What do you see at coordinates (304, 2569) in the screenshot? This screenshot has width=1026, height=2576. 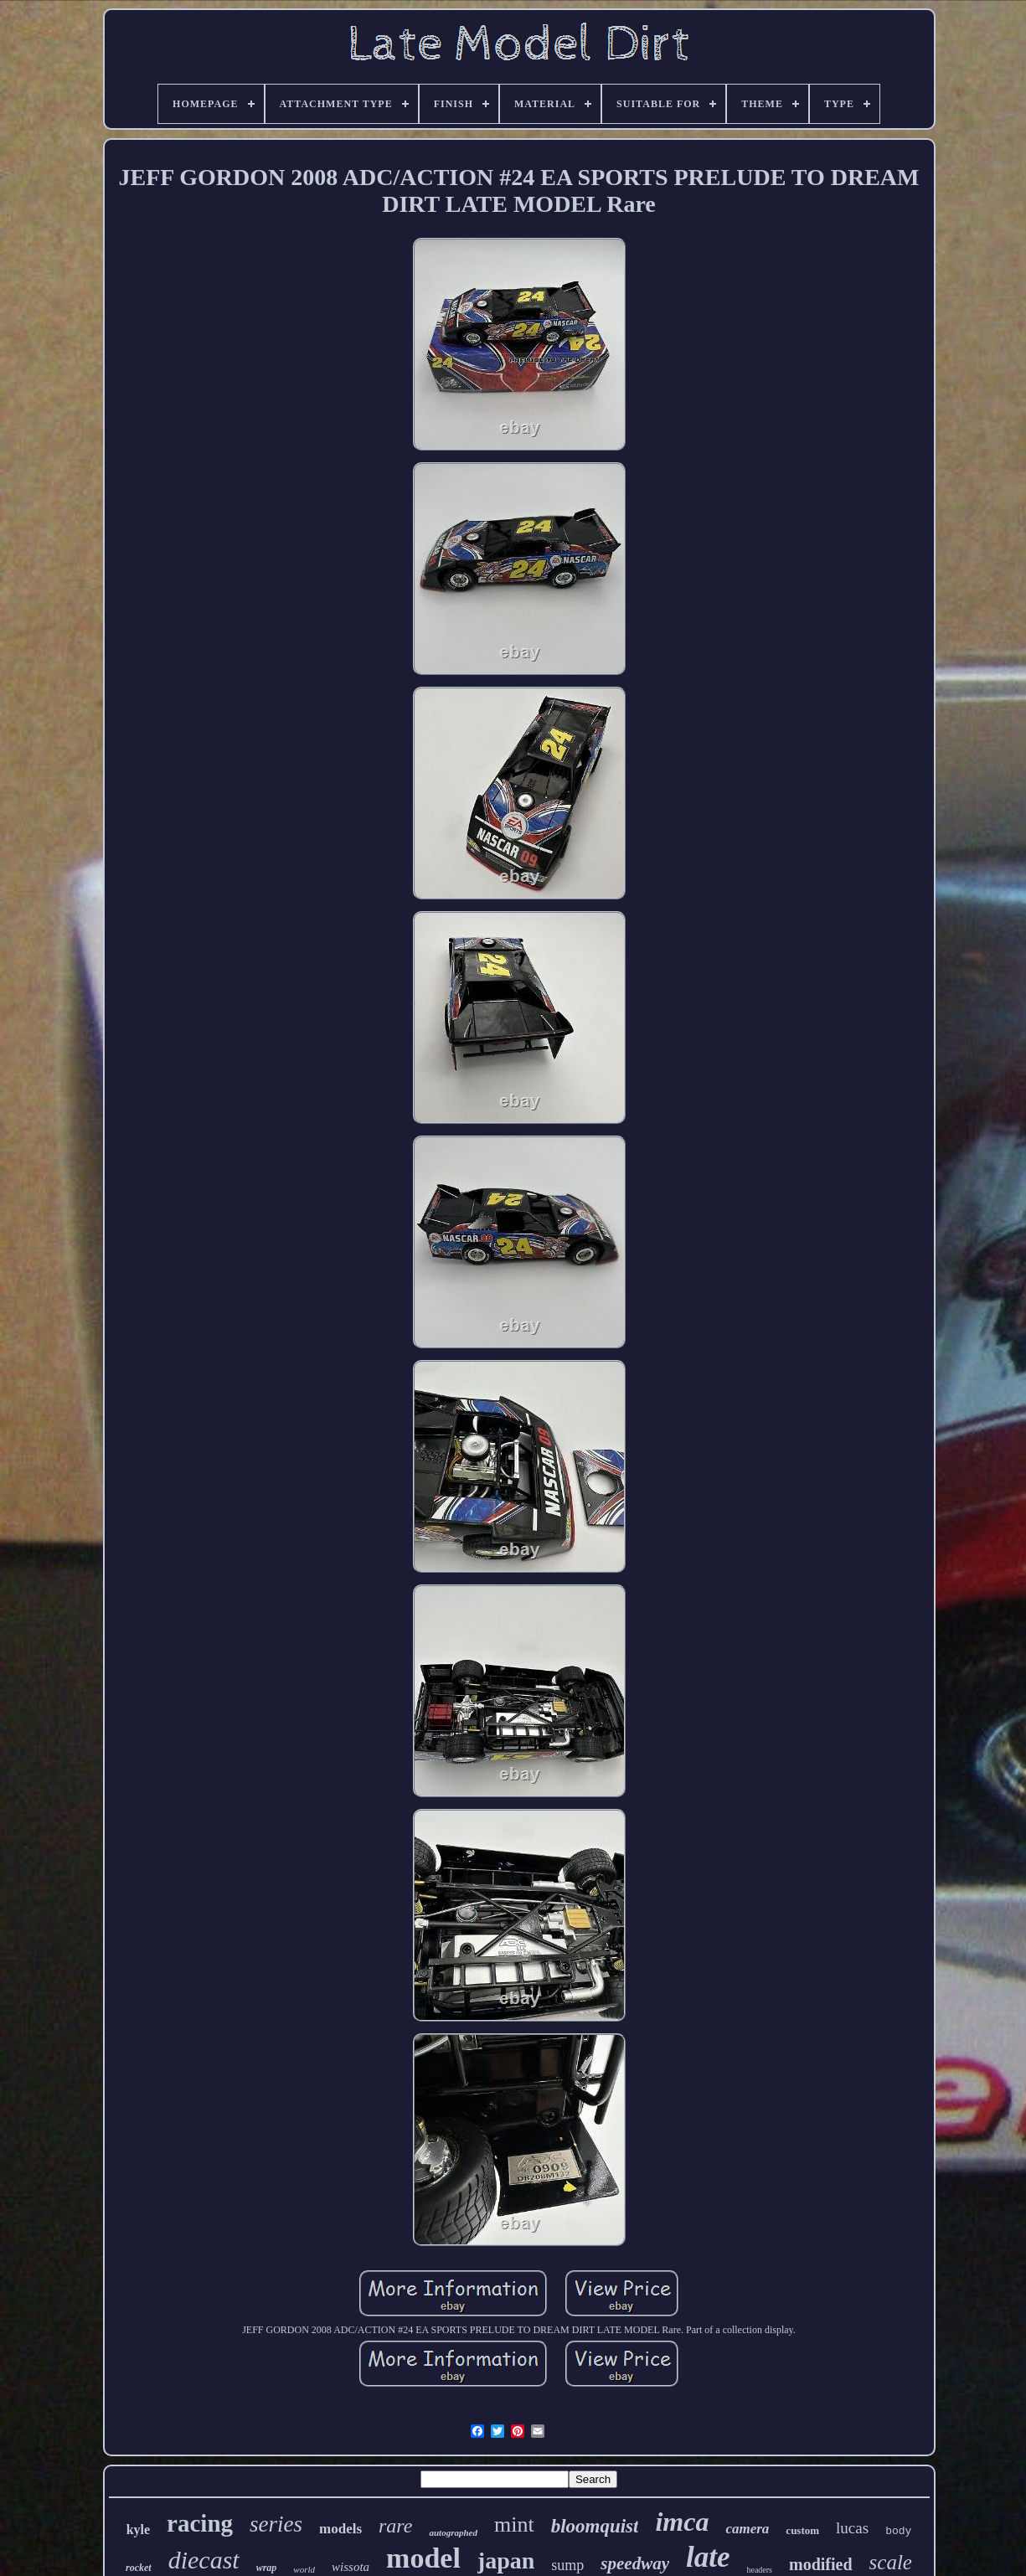 I see `world` at bounding box center [304, 2569].